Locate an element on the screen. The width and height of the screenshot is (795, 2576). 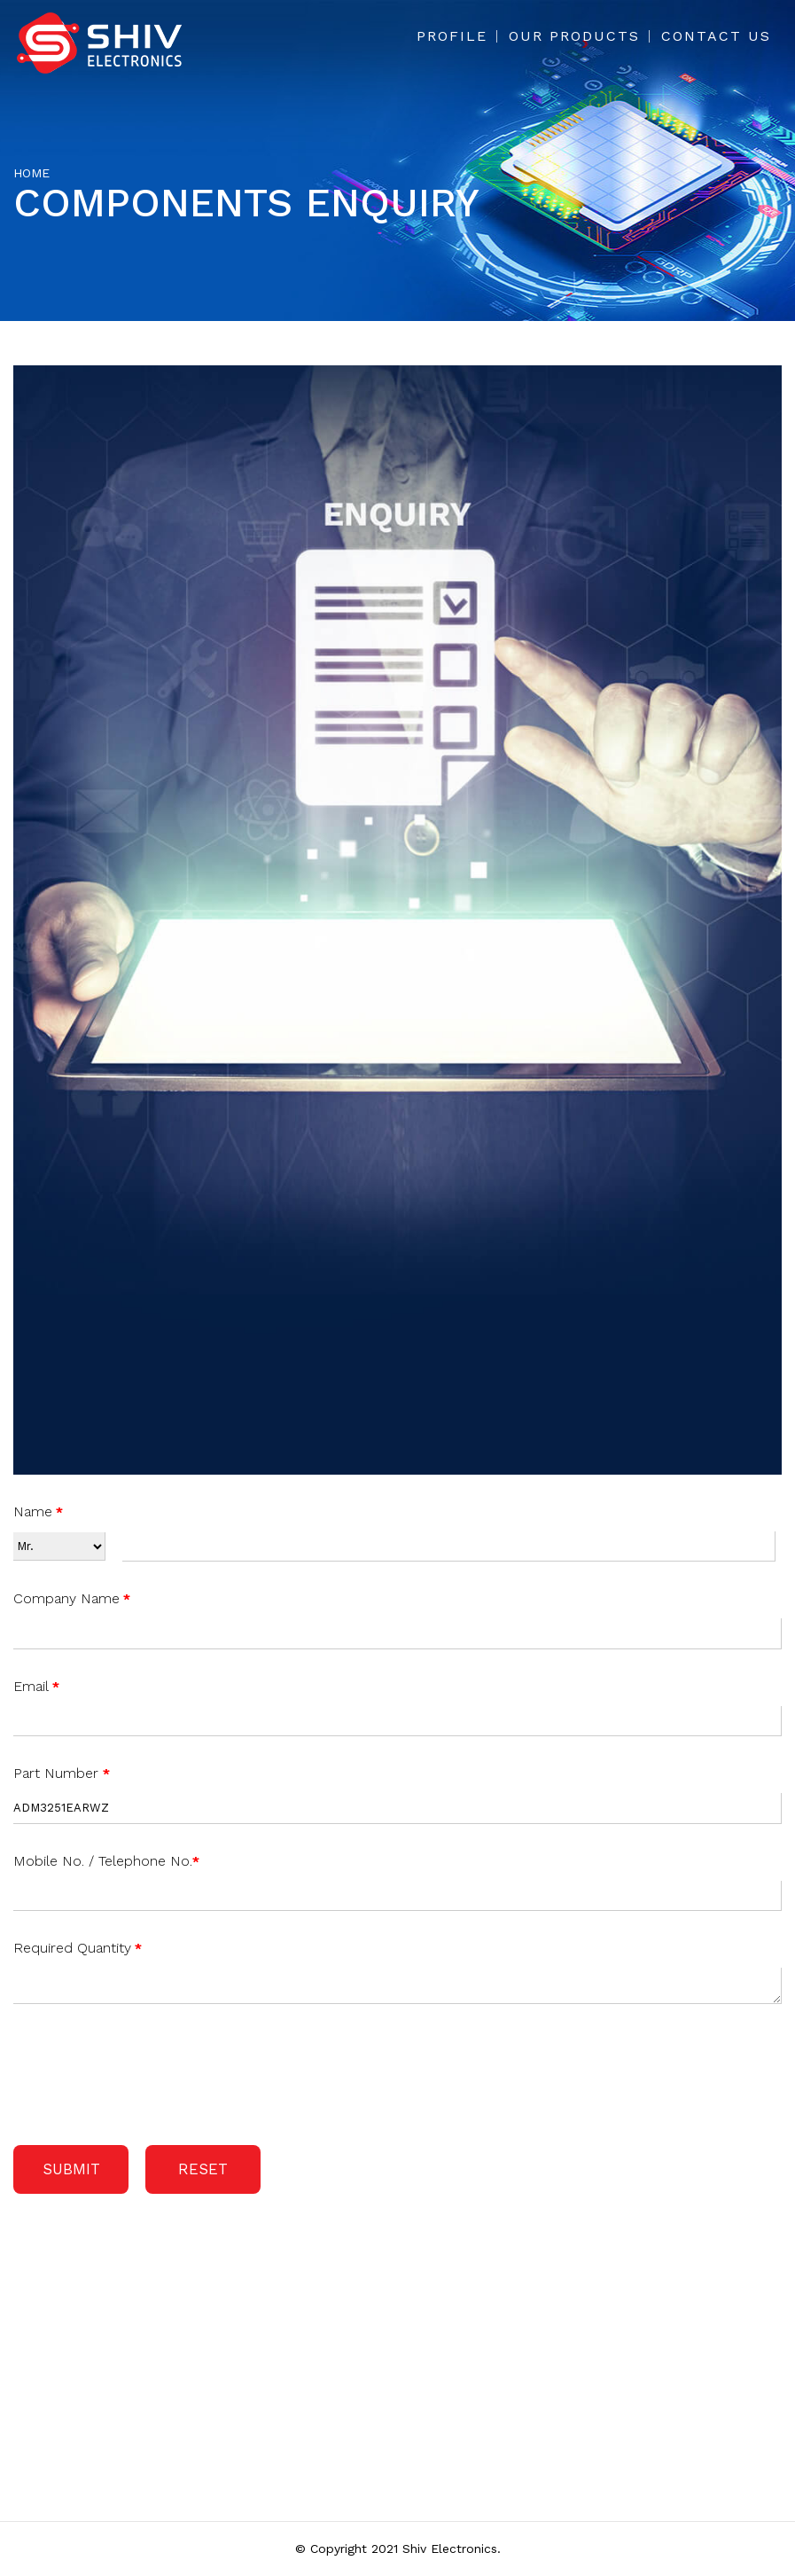
Profile is located at coordinates (452, 35).